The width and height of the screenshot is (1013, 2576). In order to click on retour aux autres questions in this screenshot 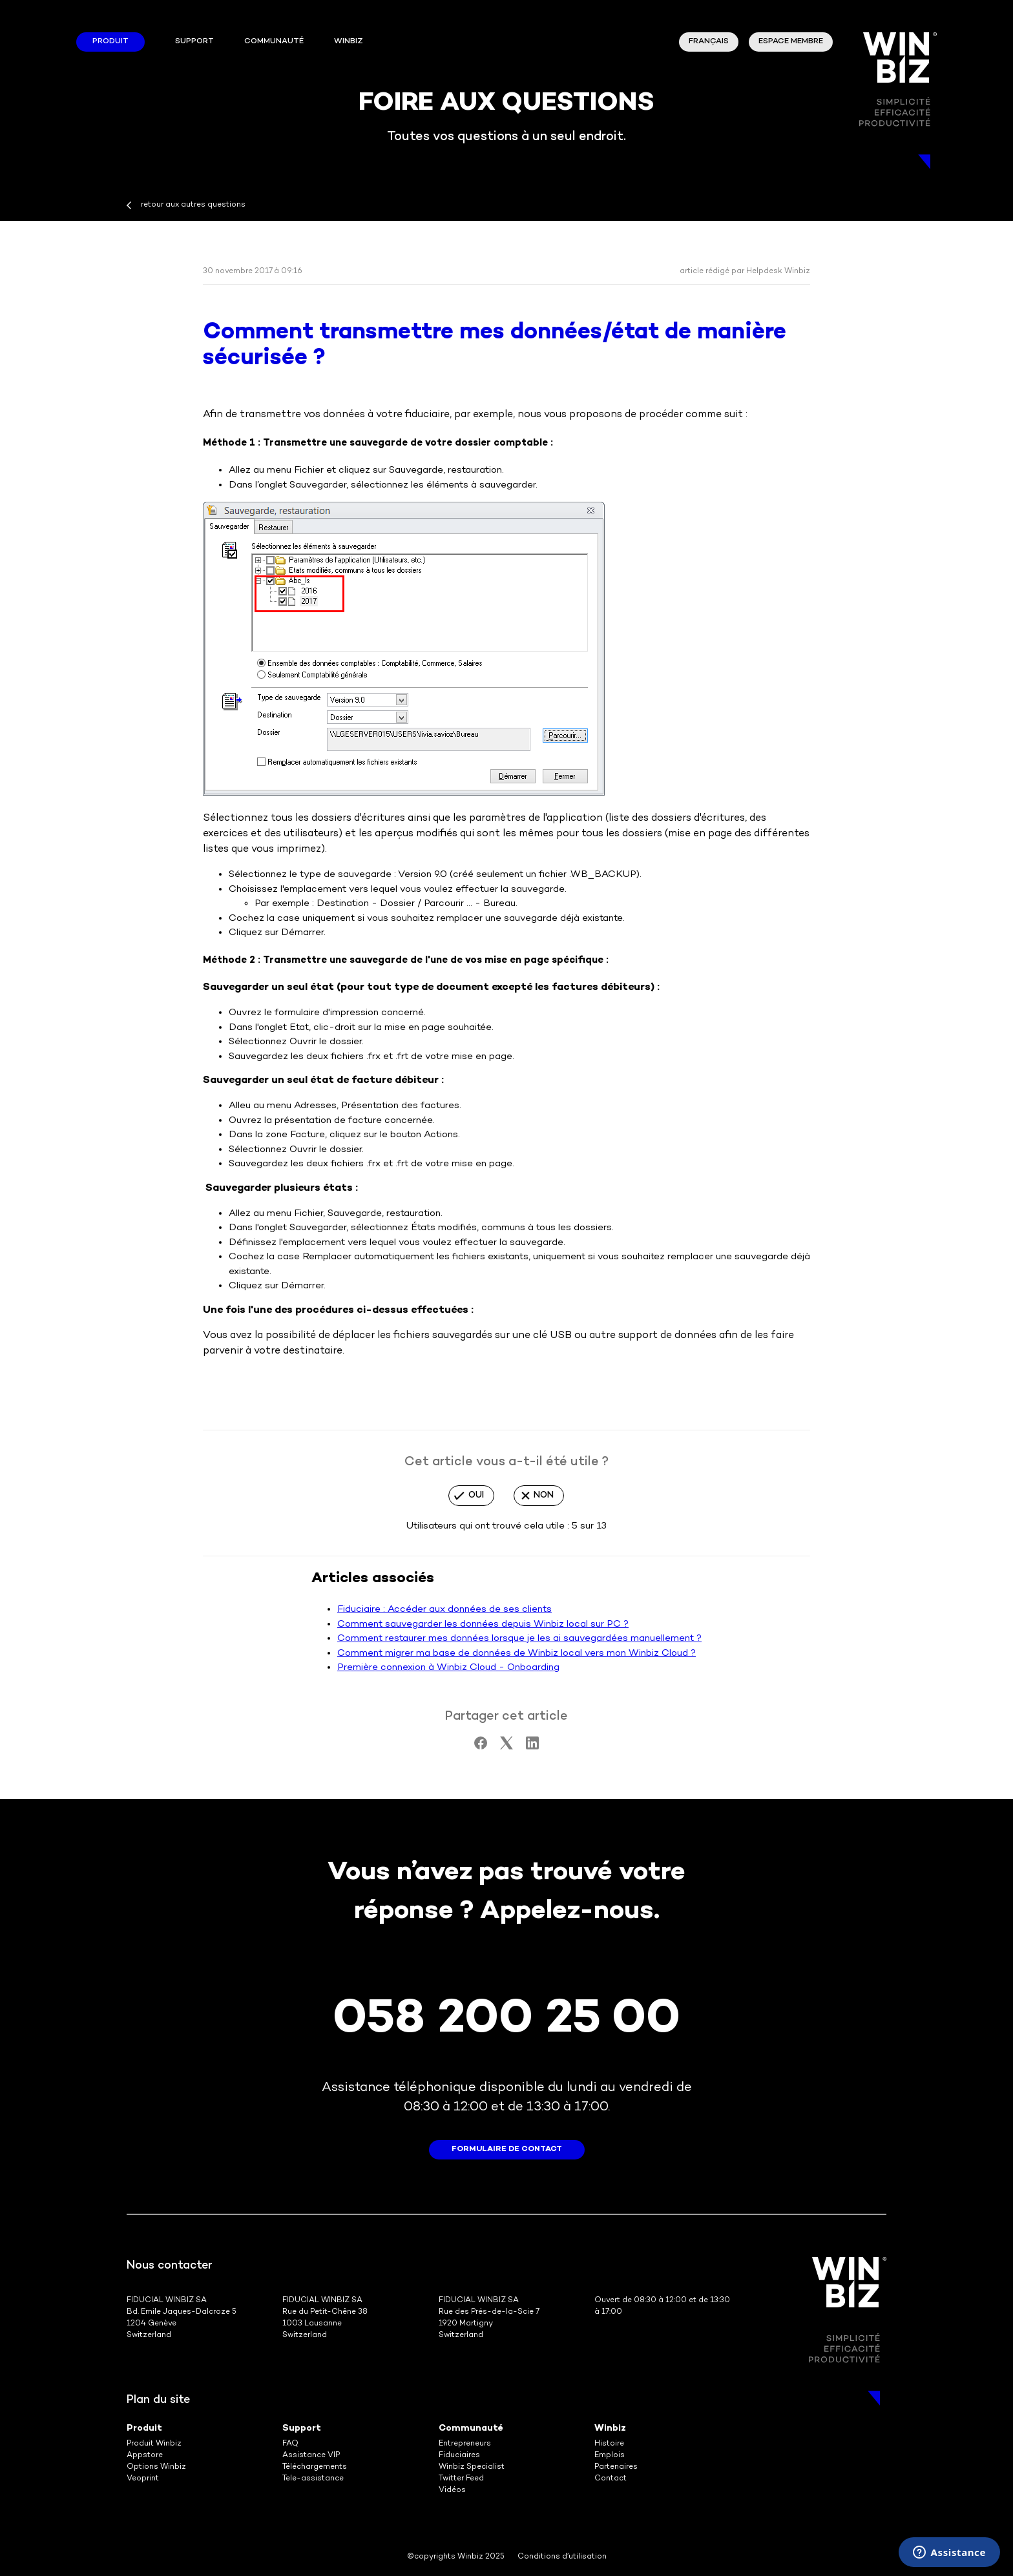, I will do `click(193, 205)`.